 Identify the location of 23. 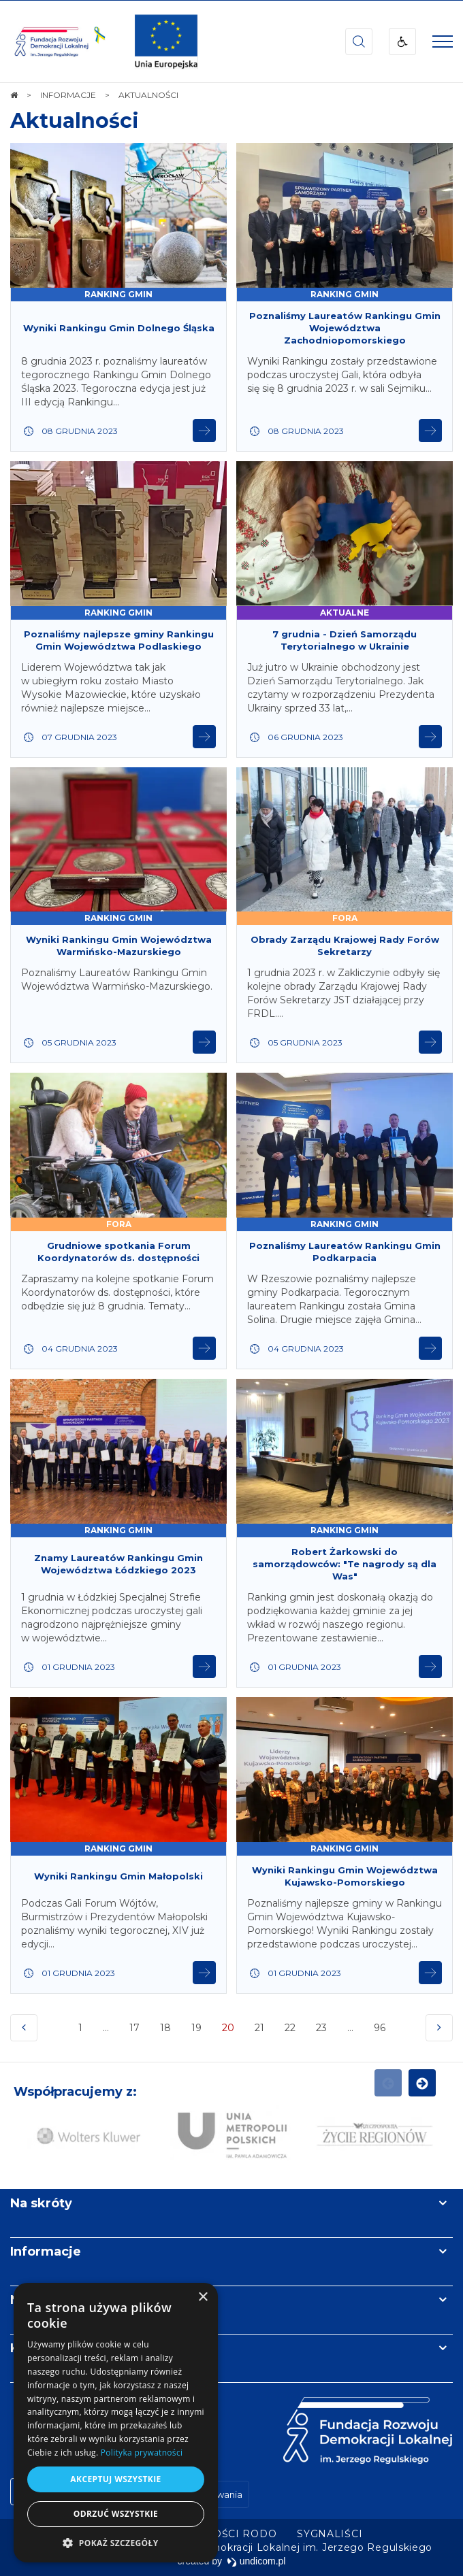
(321, 2028).